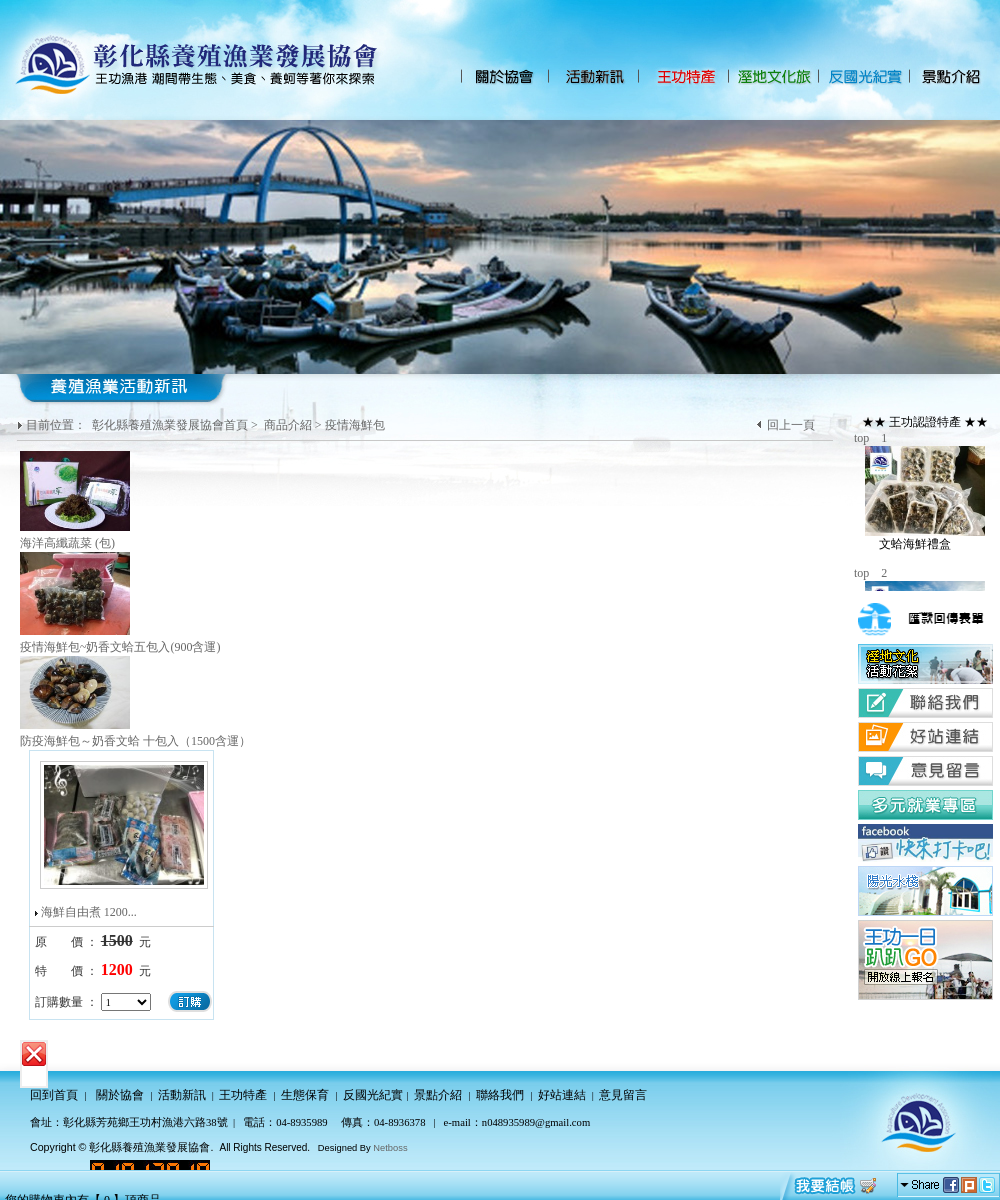 The height and width of the screenshot is (1200, 1000). I want to click on 回上一頁, so click(791, 425).